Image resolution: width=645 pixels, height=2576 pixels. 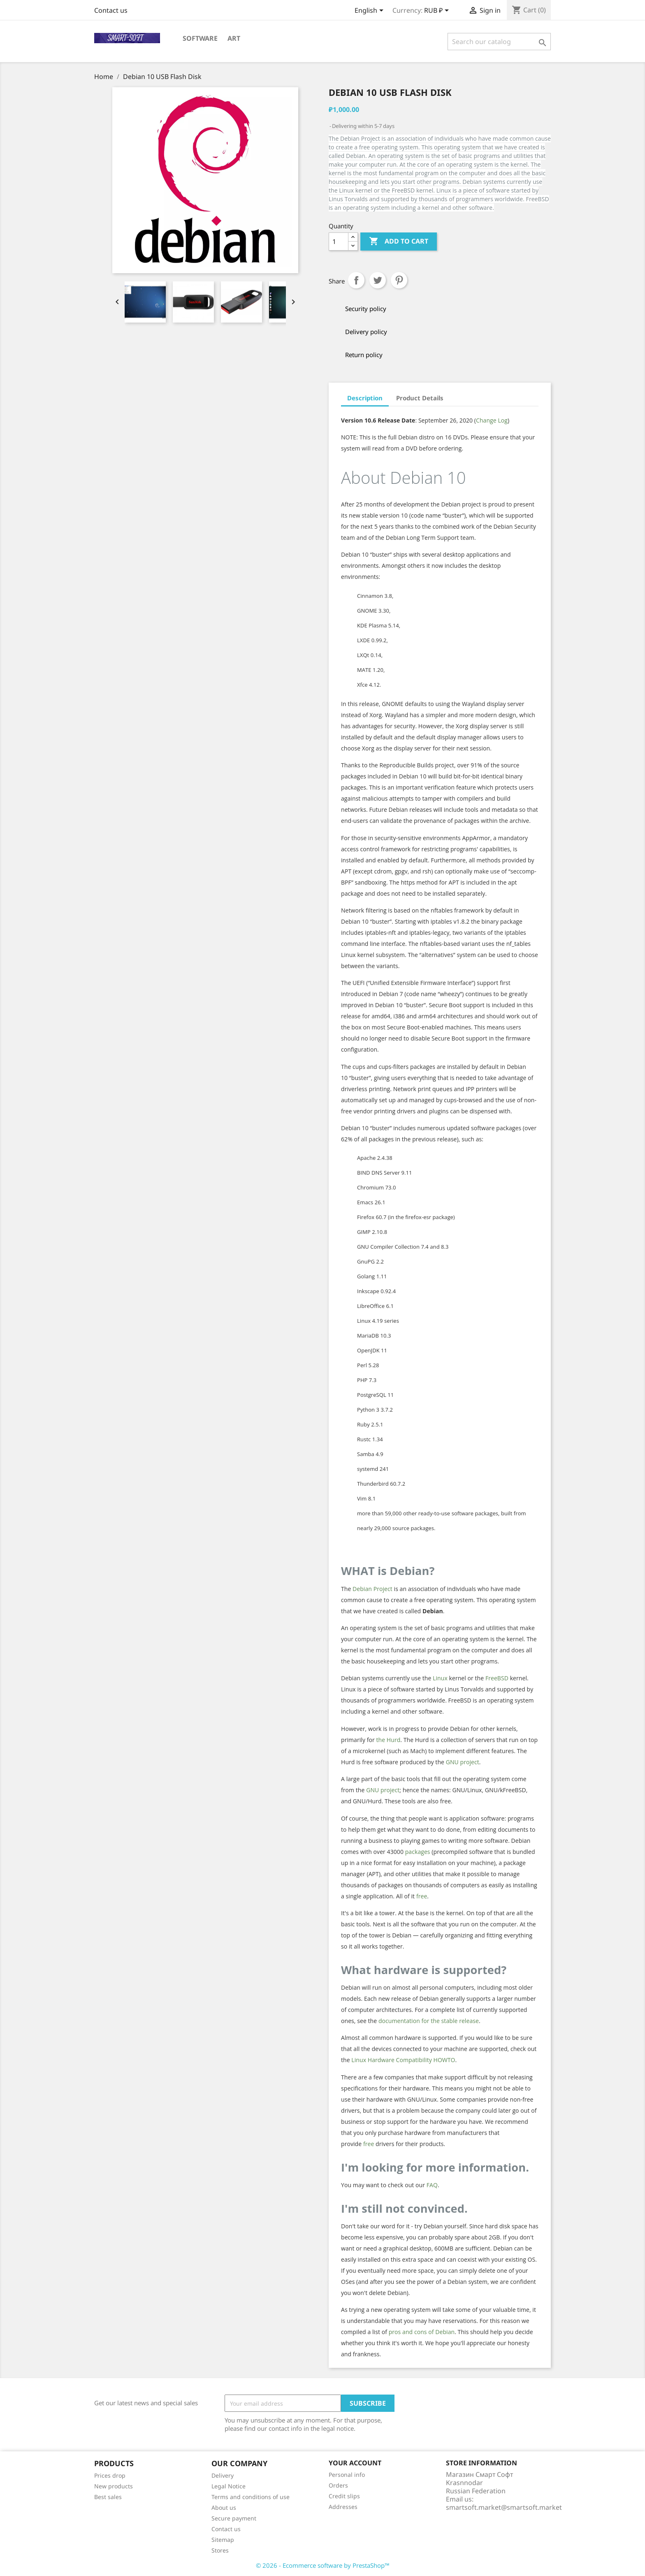 I want to click on Best sales, so click(x=108, y=2497).